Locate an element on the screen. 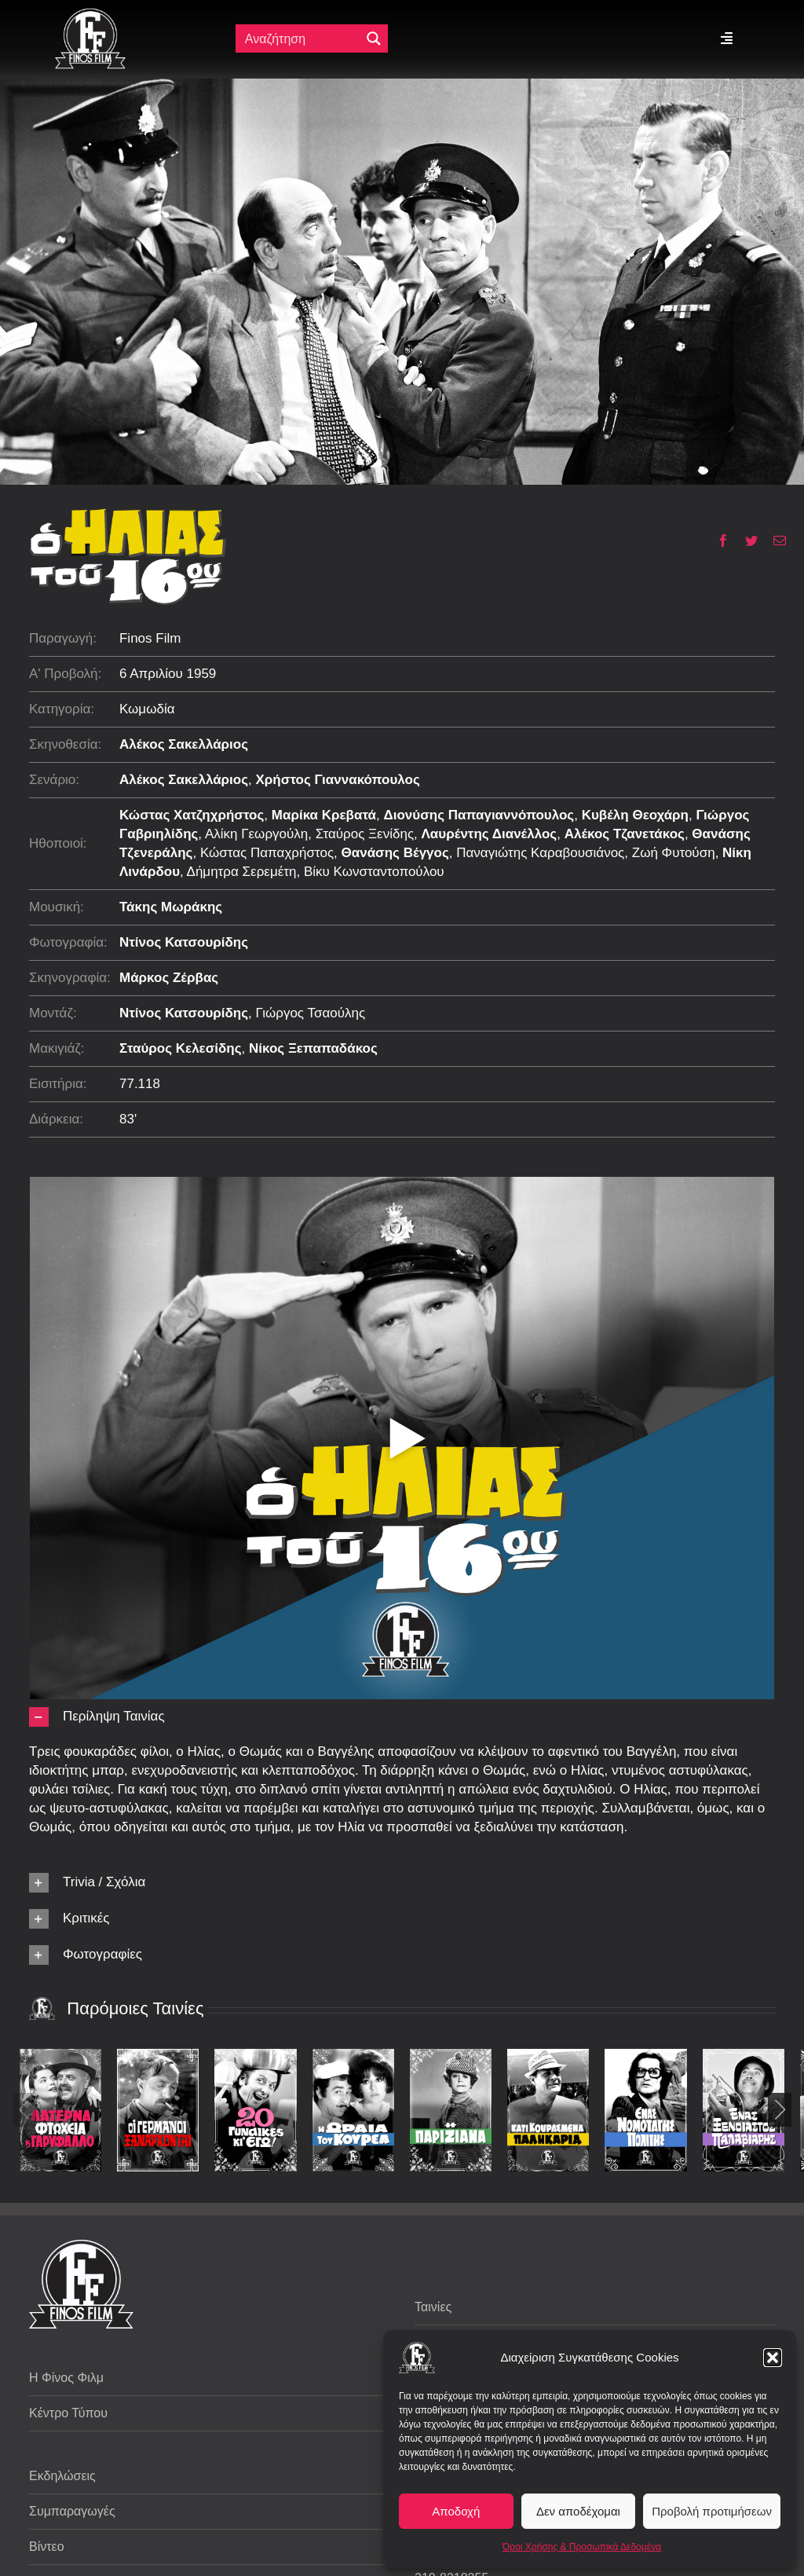 Image resolution: width=804 pixels, height=2576 pixels. [Email] is located at coordinates (774, 540).